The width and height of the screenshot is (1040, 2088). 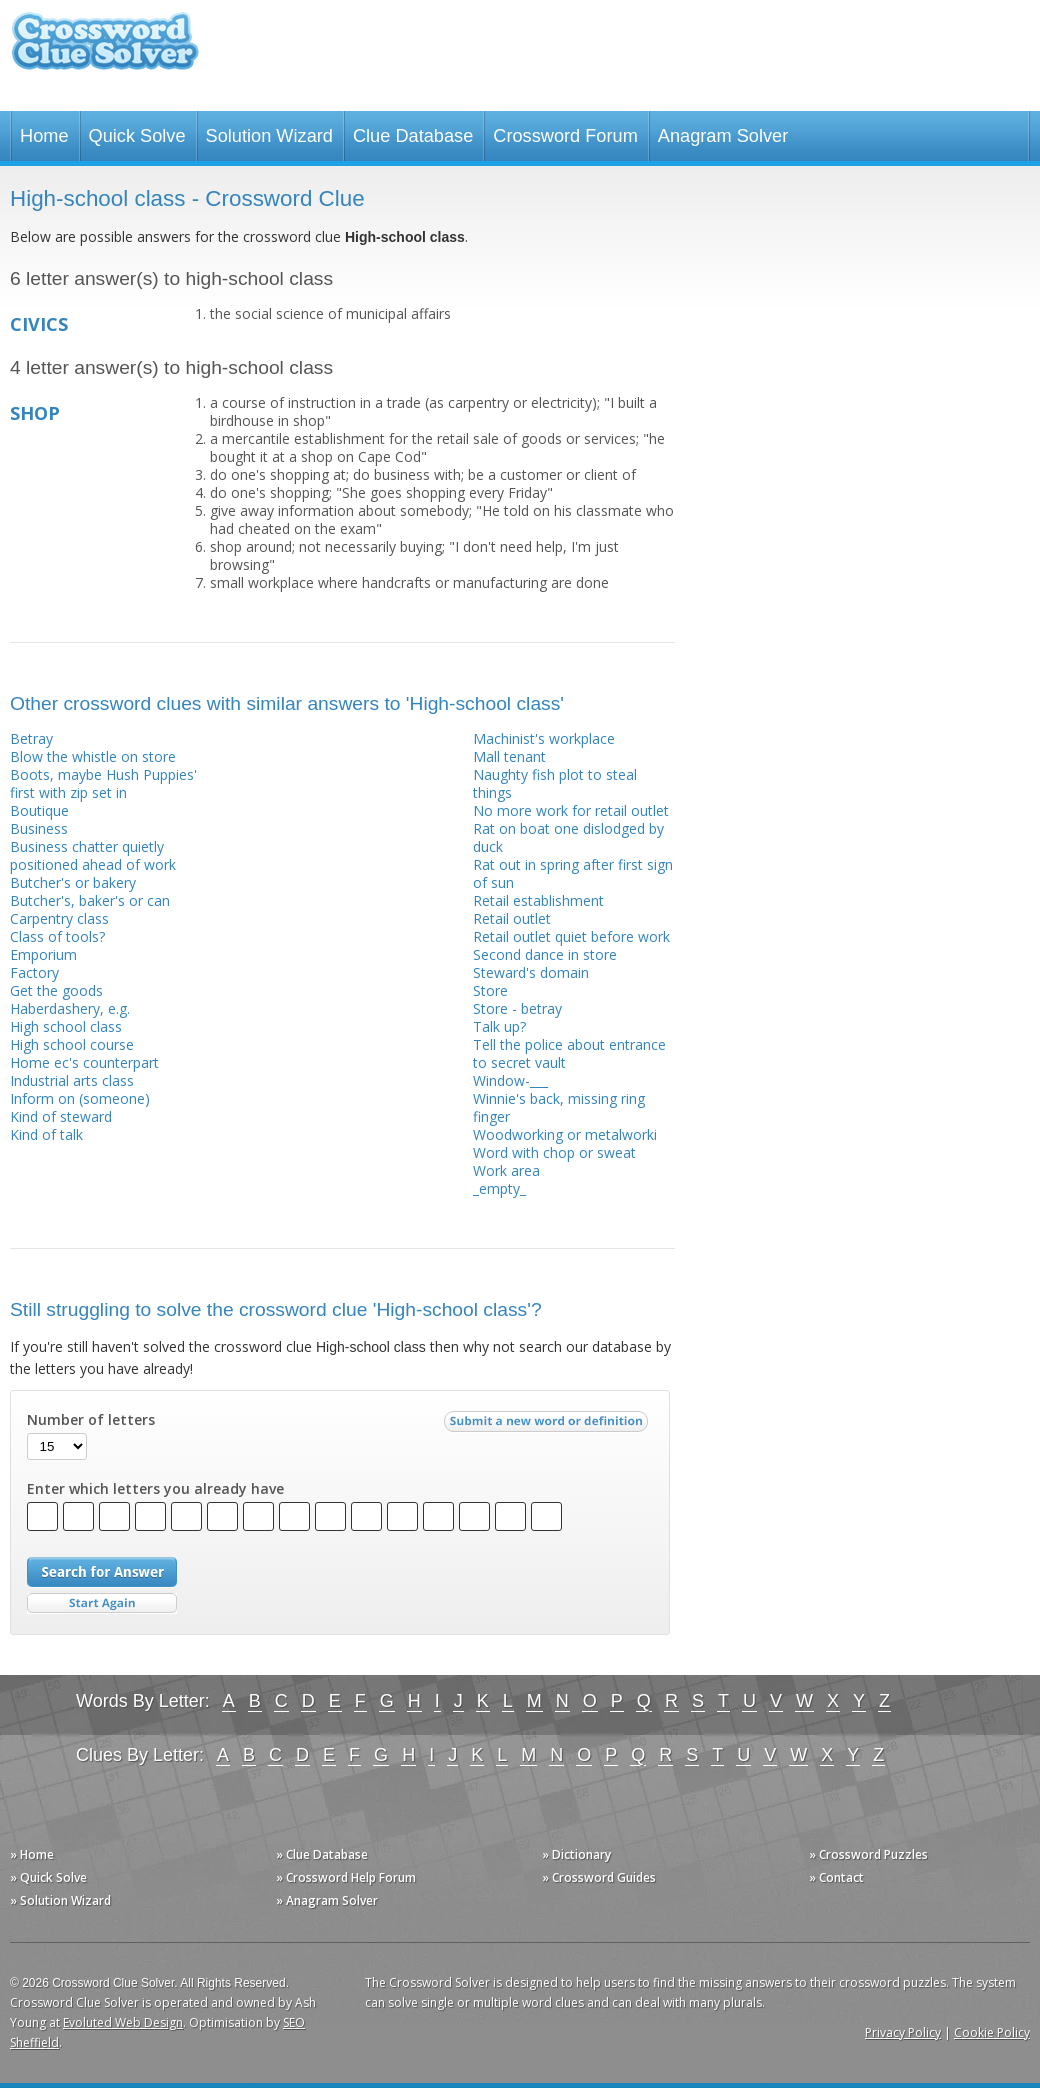 What do you see at coordinates (544, 738) in the screenshot?
I see `Machinist's workplace` at bounding box center [544, 738].